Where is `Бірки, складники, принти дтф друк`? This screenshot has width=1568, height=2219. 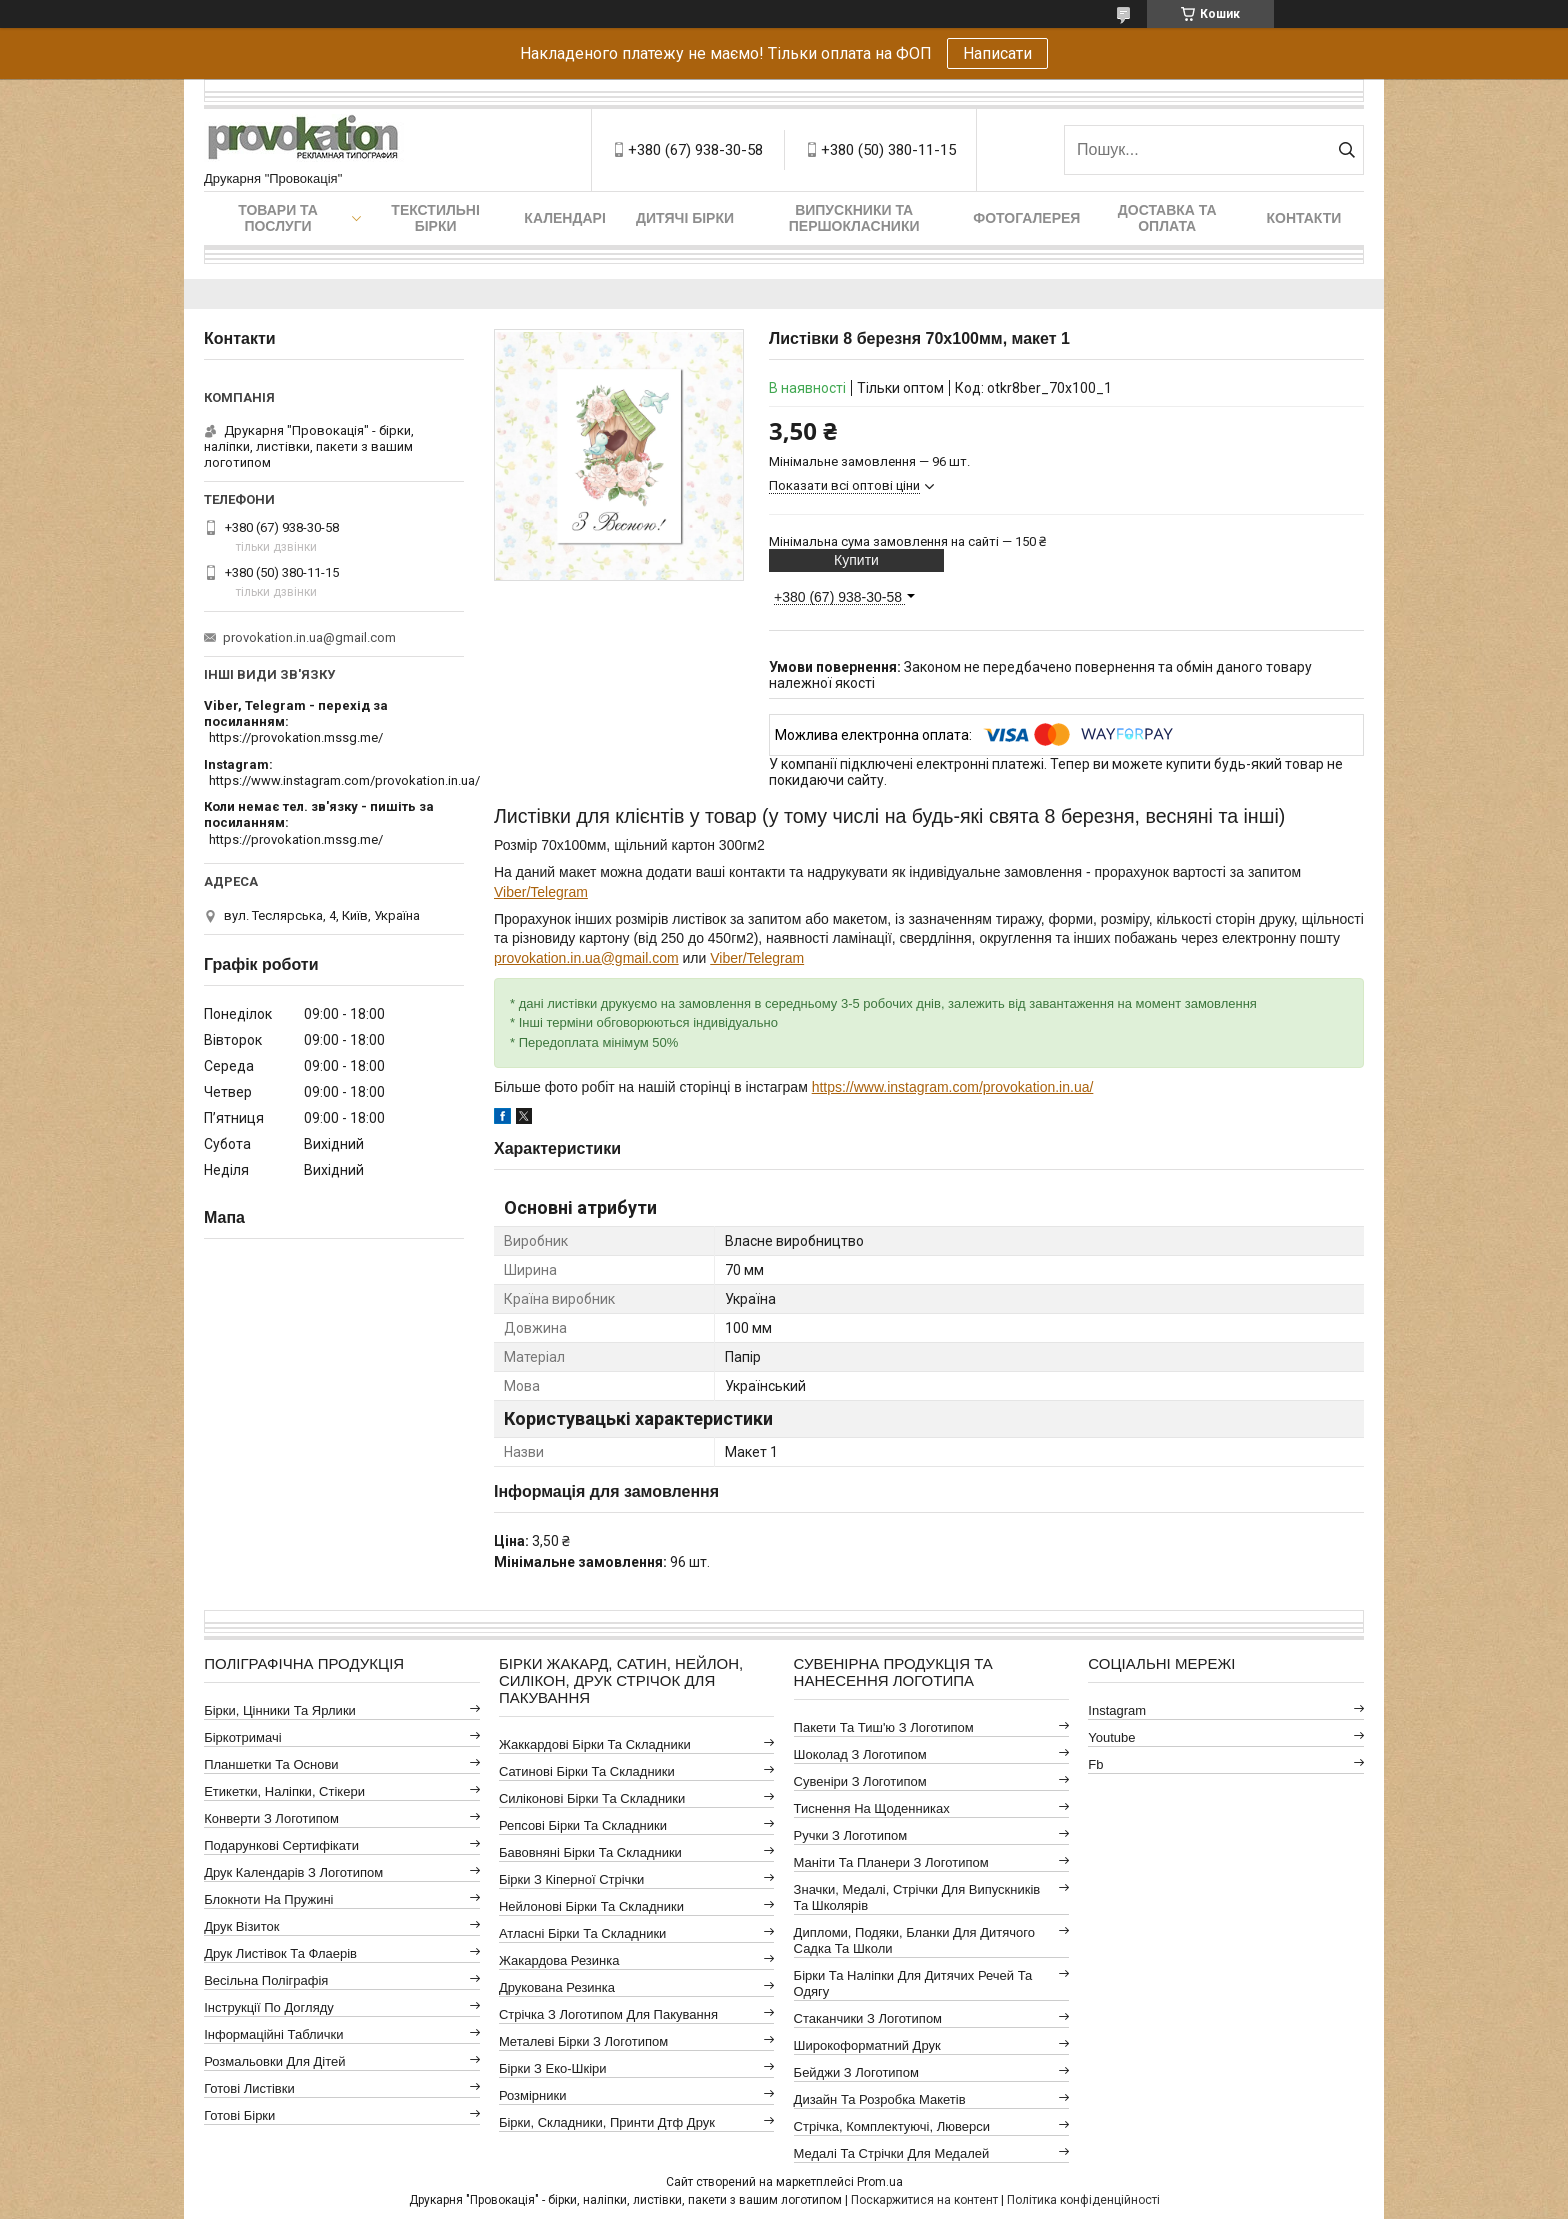 Бірки, складники, принти дтф друк is located at coordinates (607, 2122).